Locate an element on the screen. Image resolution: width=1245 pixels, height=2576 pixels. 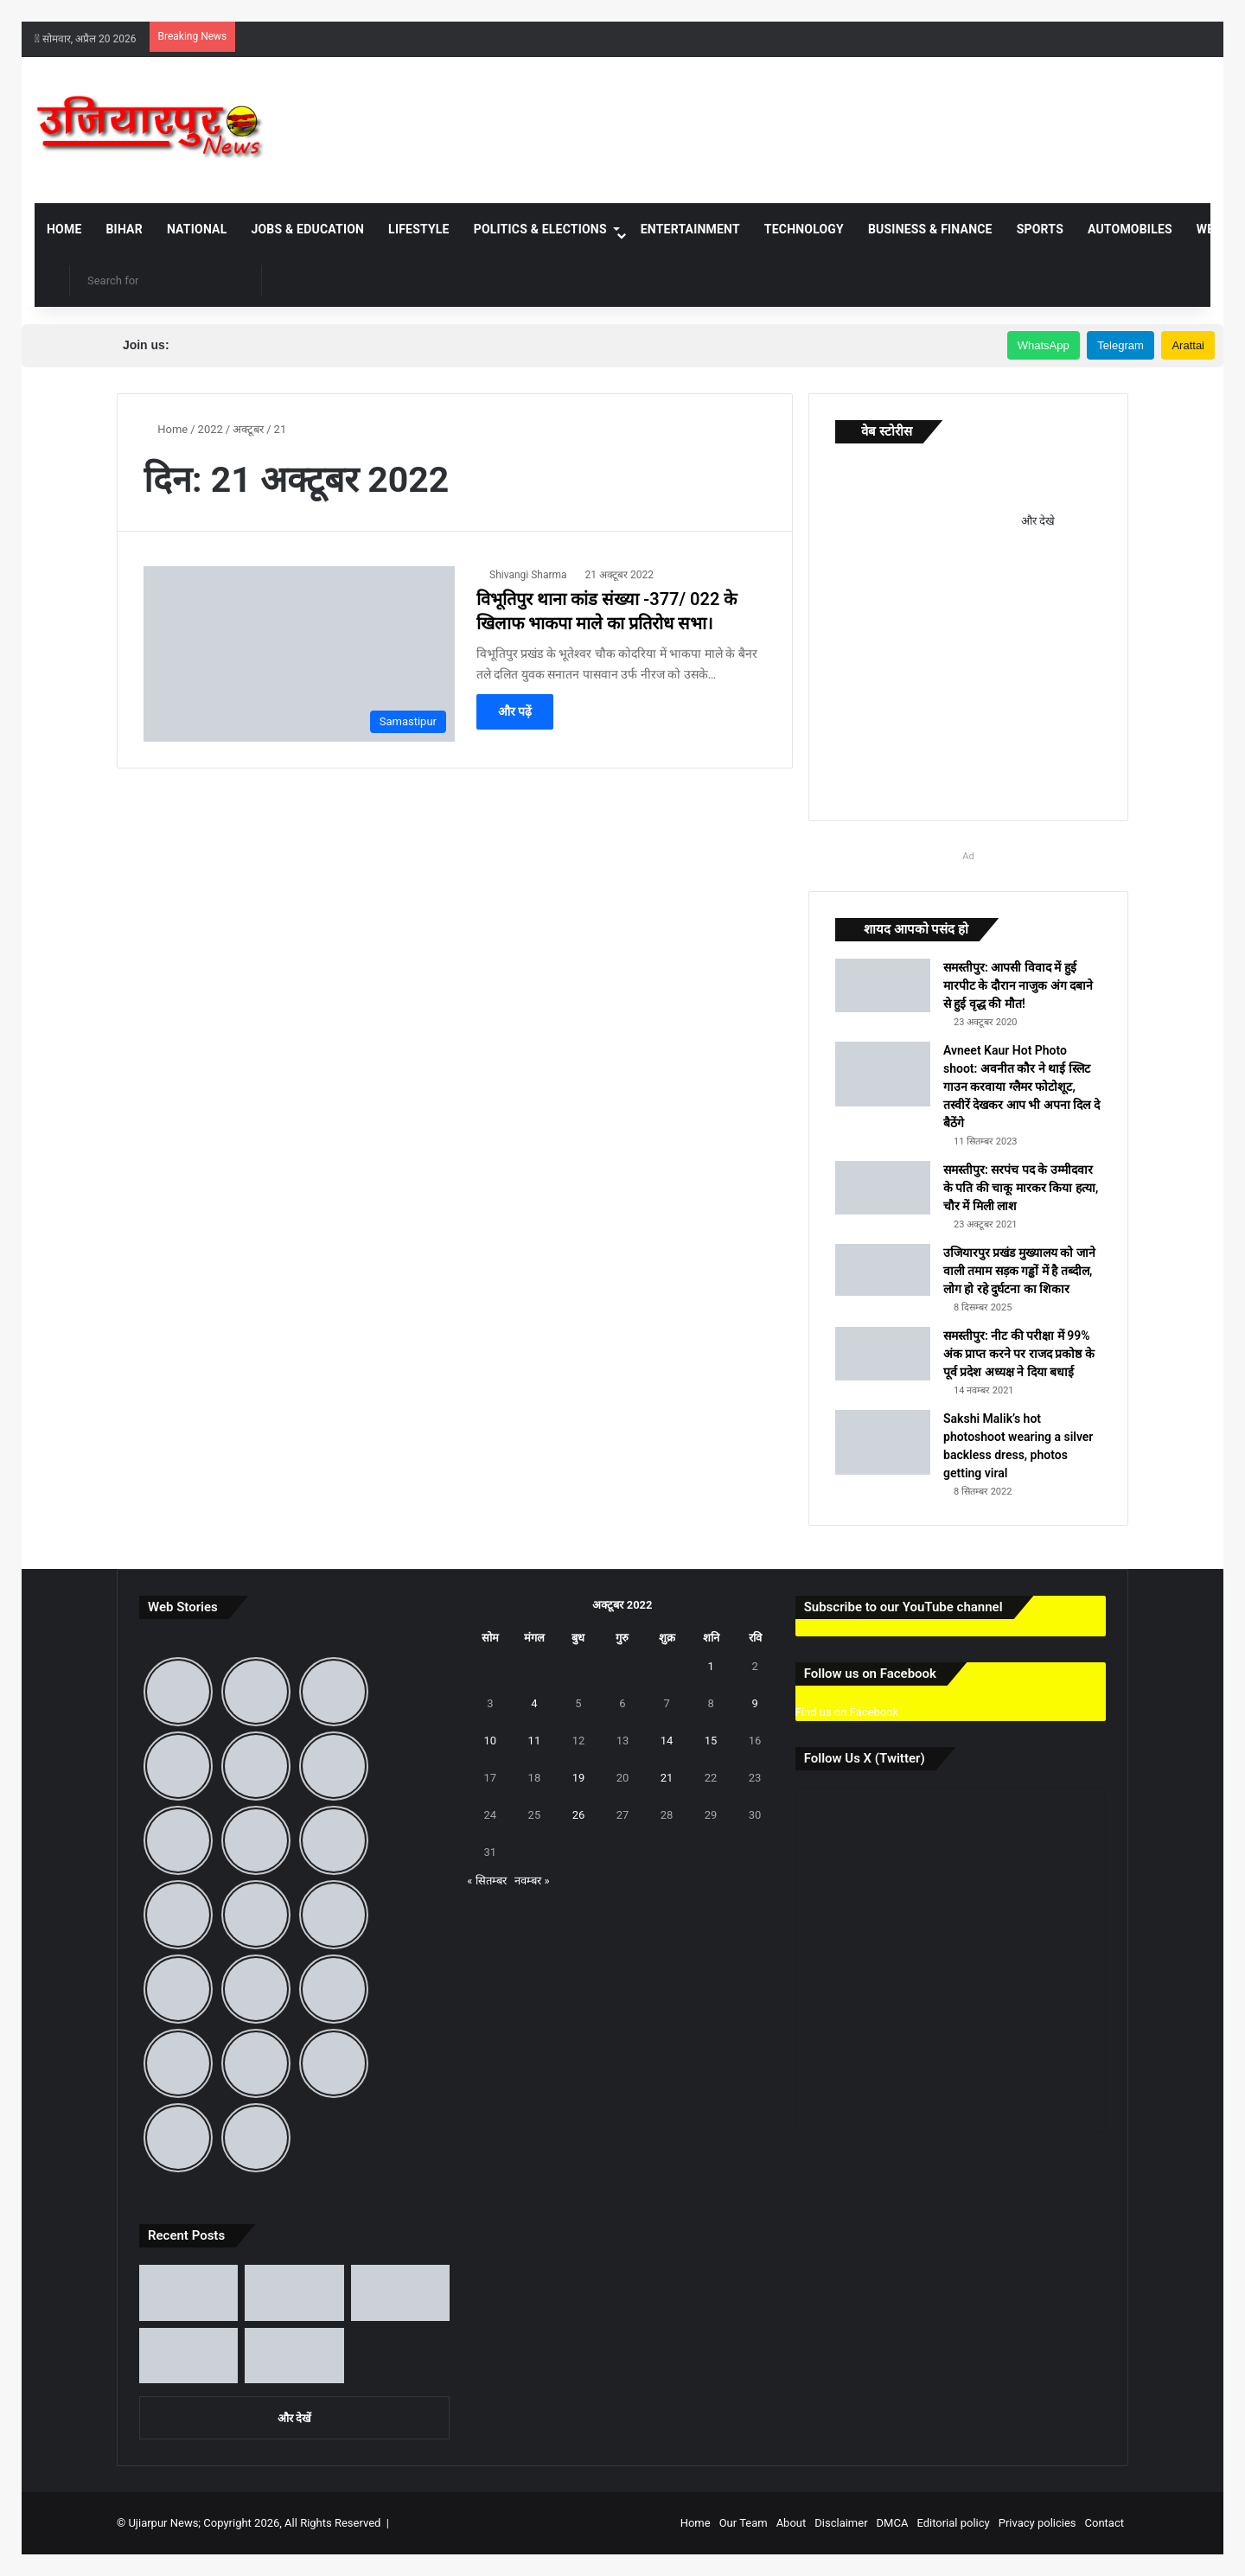
Home is located at coordinates (64, 229).